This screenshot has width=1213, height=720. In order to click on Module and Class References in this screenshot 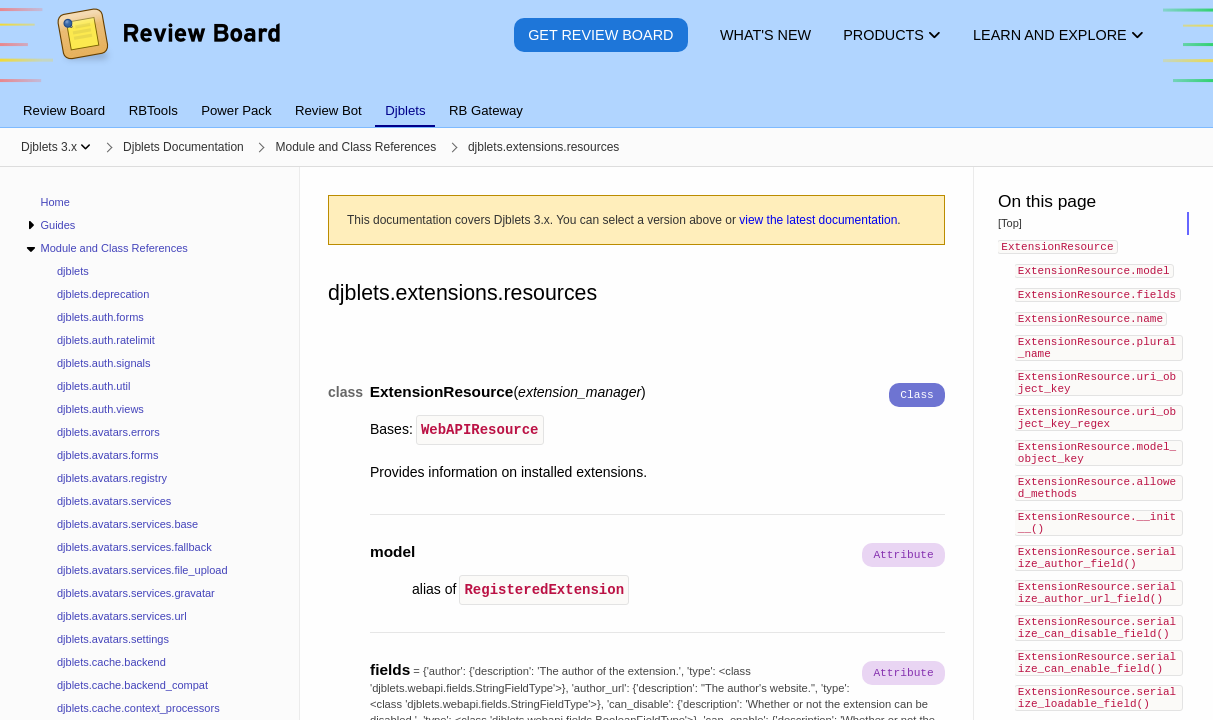, I will do `click(113, 248)`.